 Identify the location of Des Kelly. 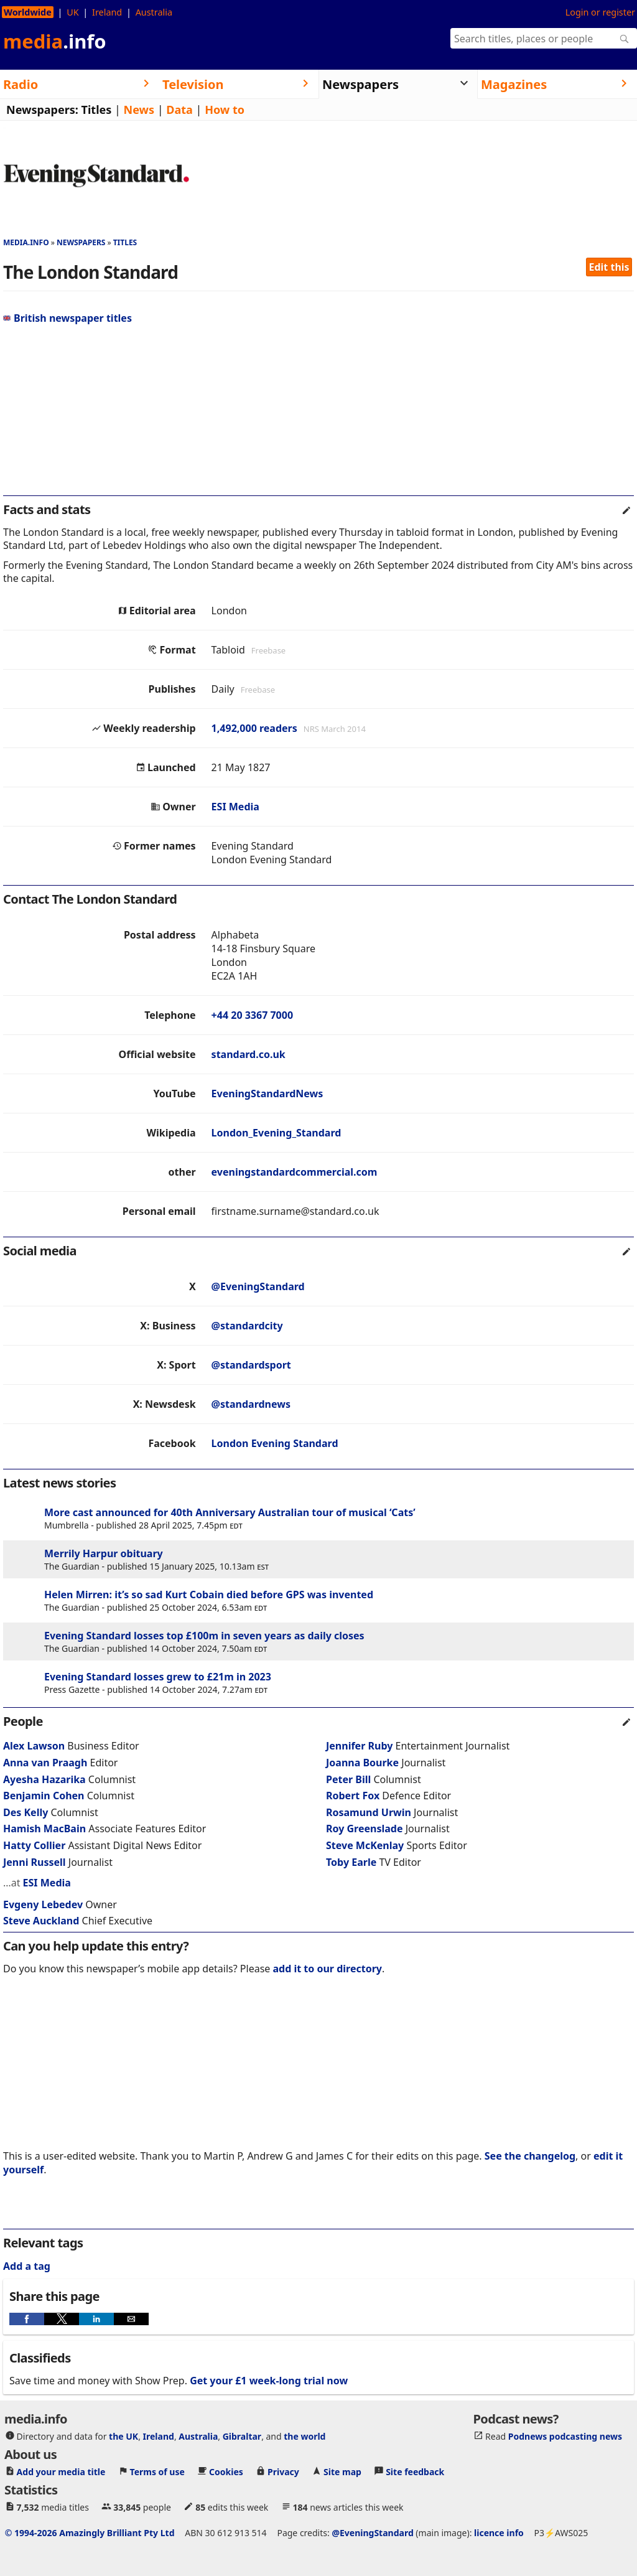
(25, 1812).